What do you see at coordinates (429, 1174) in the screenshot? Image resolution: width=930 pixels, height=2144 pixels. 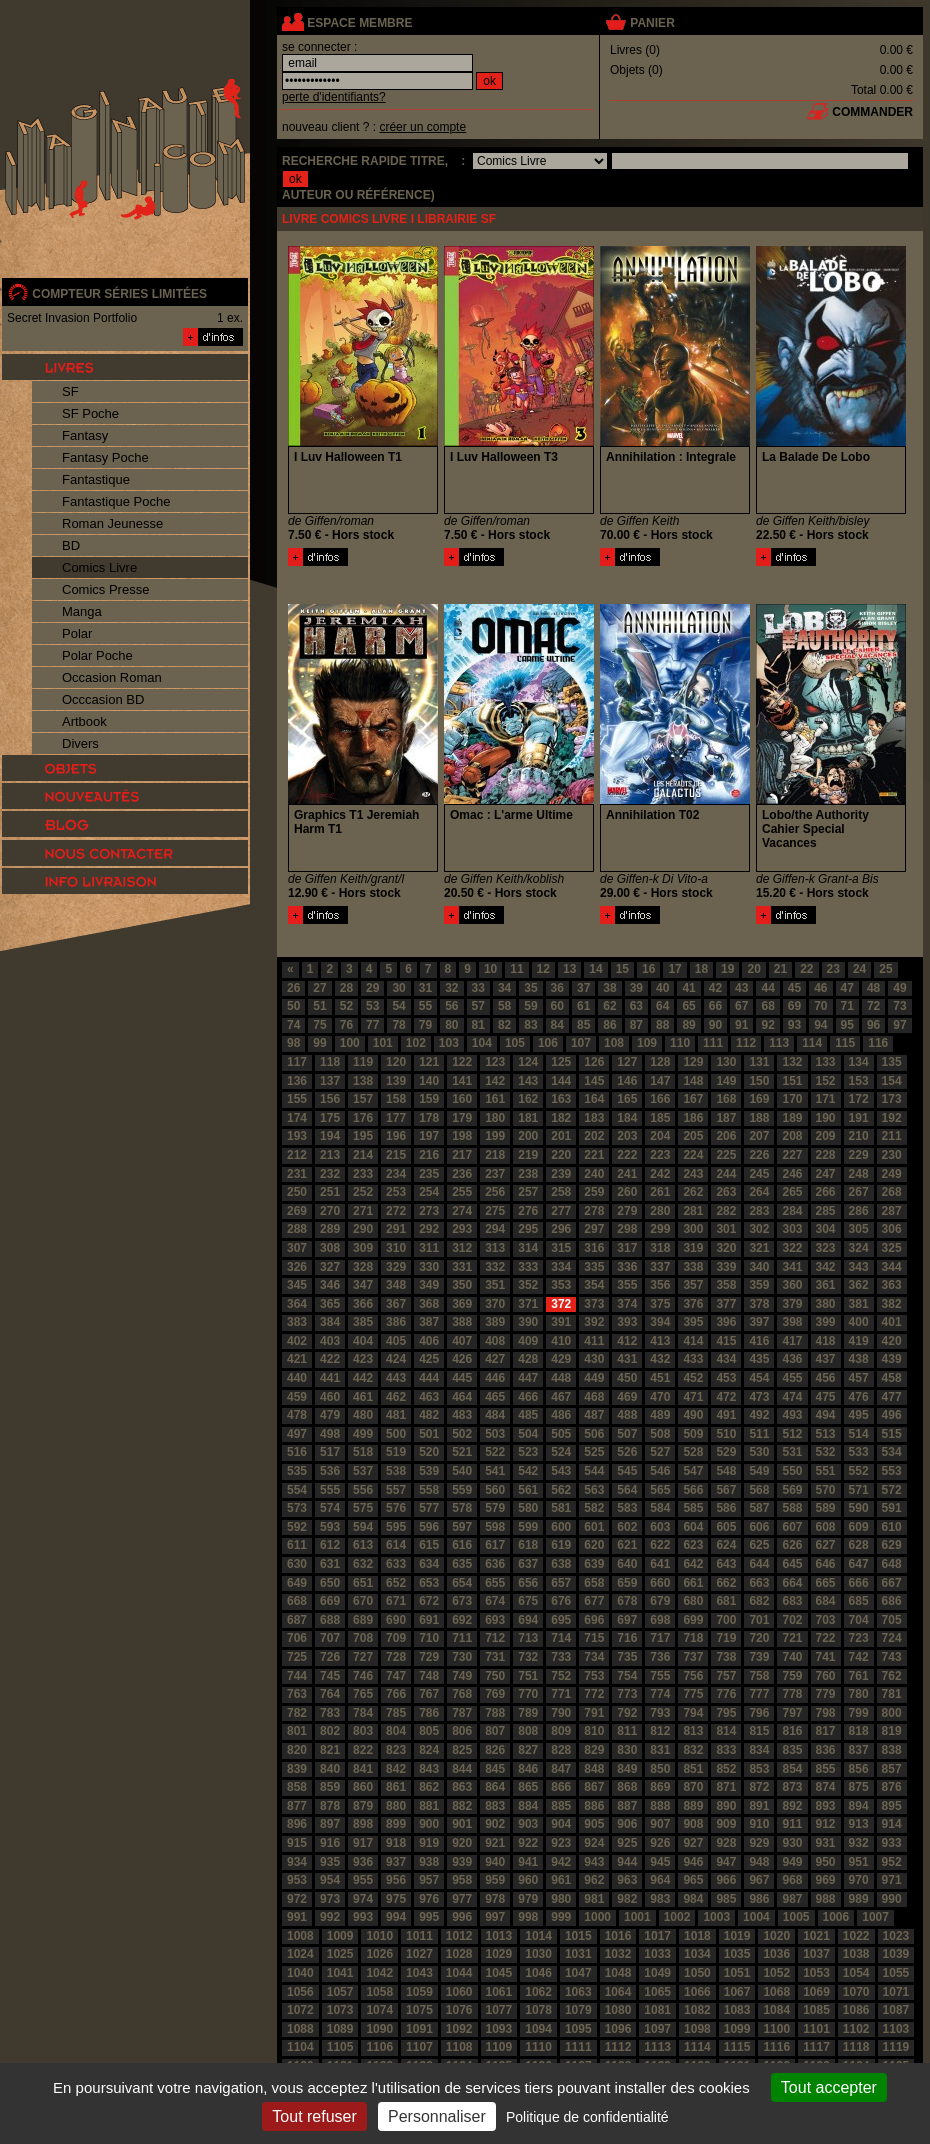 I see `235` at bounding box center [429, 1174].